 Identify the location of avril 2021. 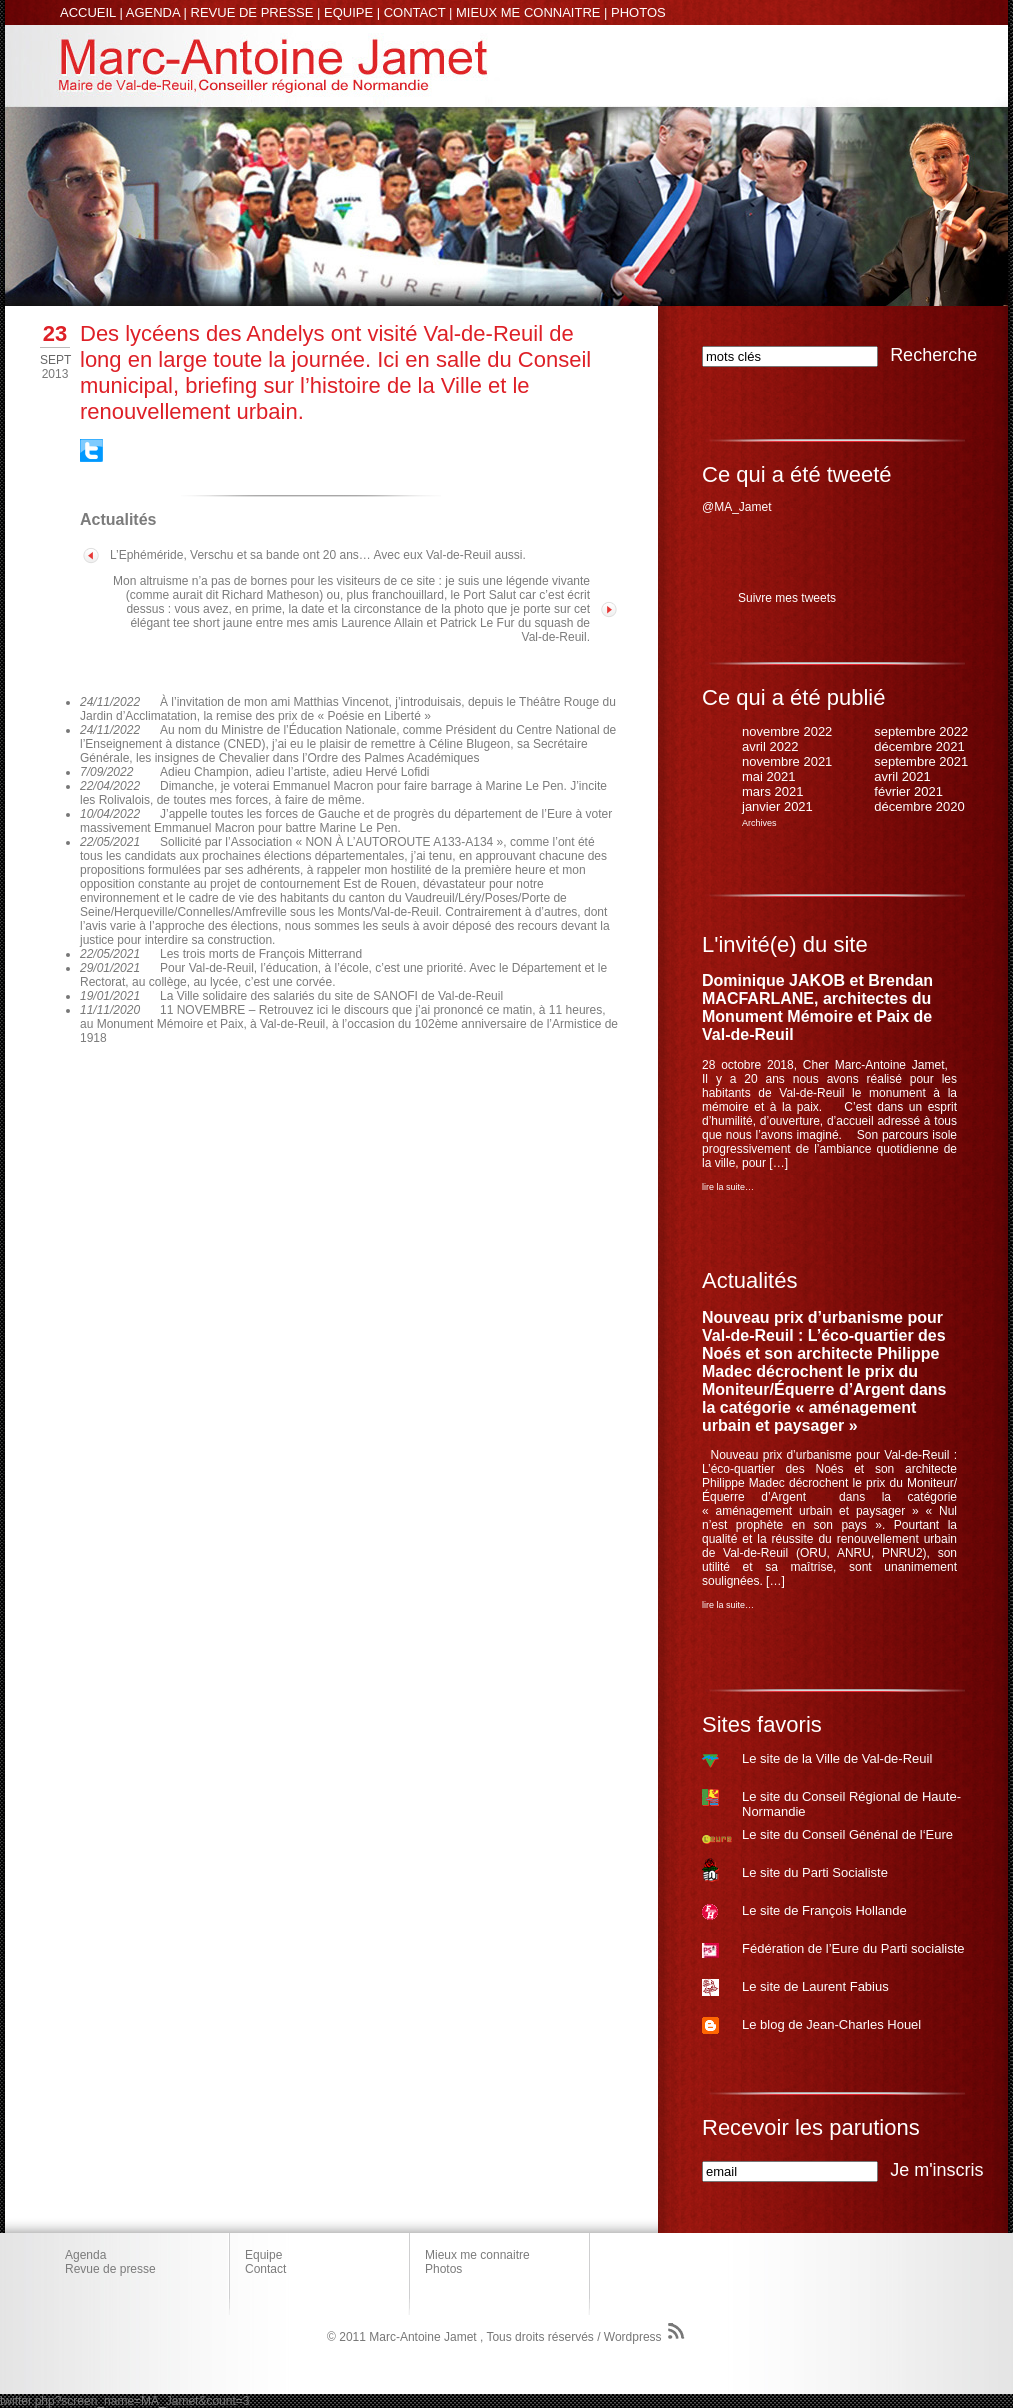
(902, 776).